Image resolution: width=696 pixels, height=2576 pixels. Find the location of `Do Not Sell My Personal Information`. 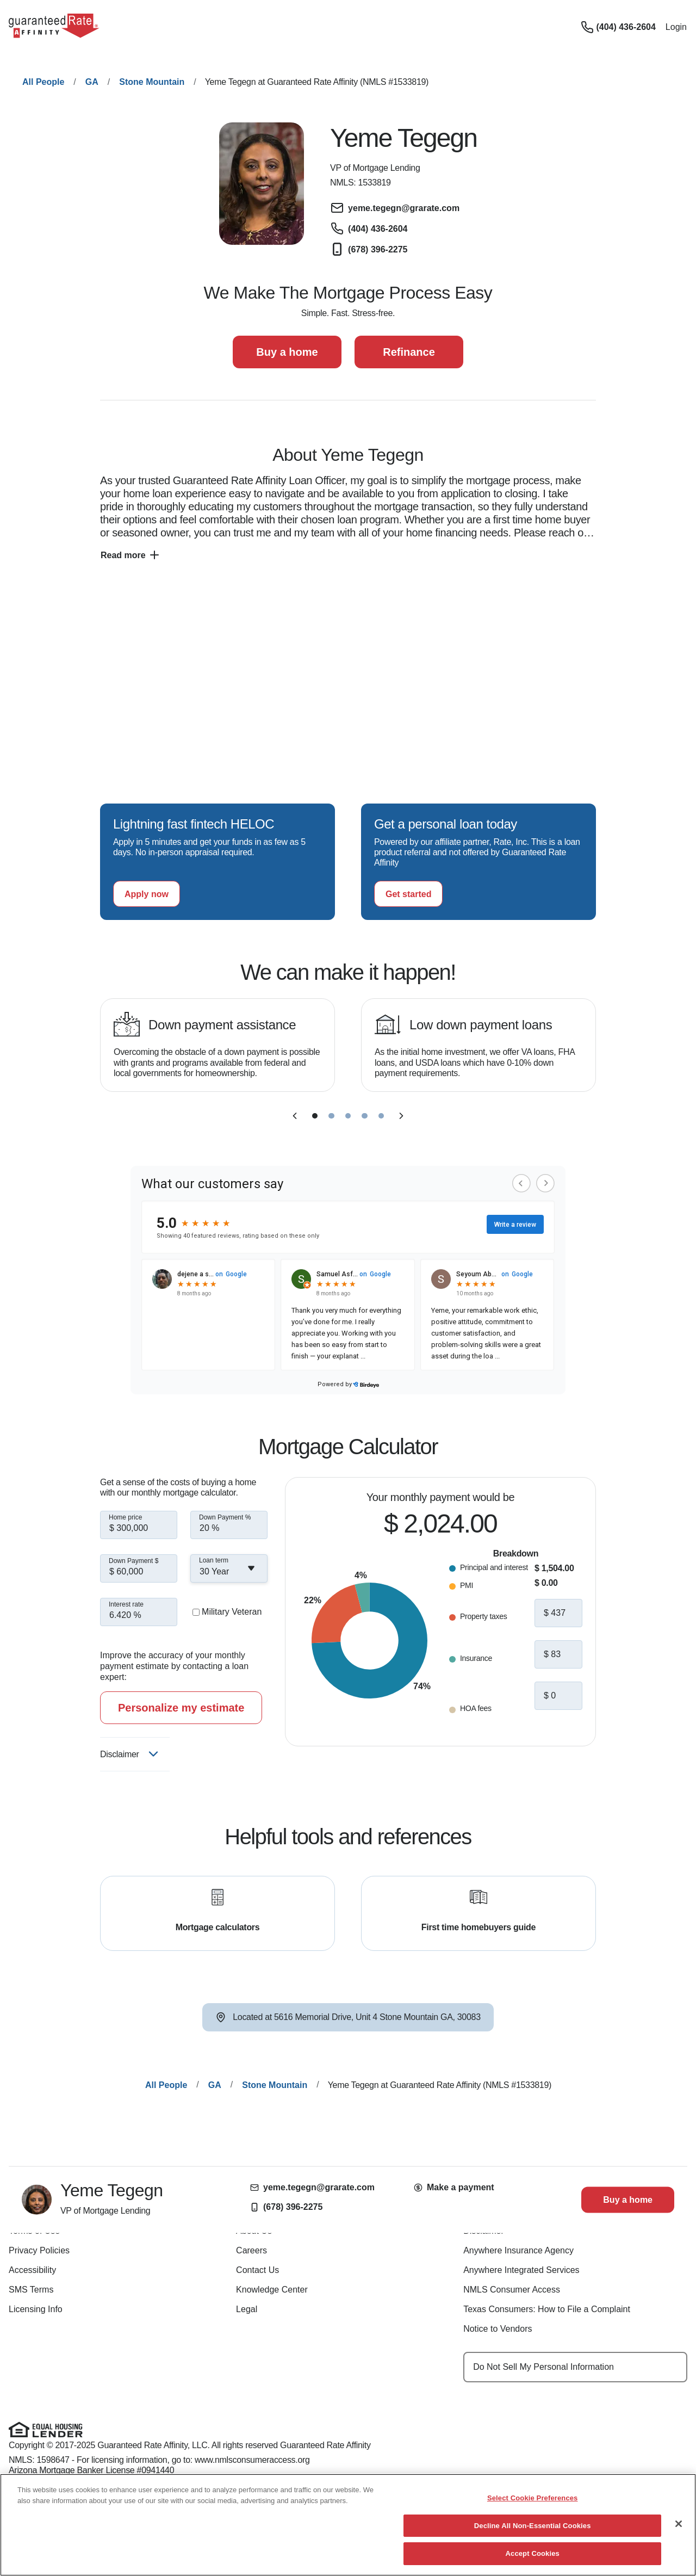

Do Not Sell My Personal Information is located at coordinates (543, 2366).